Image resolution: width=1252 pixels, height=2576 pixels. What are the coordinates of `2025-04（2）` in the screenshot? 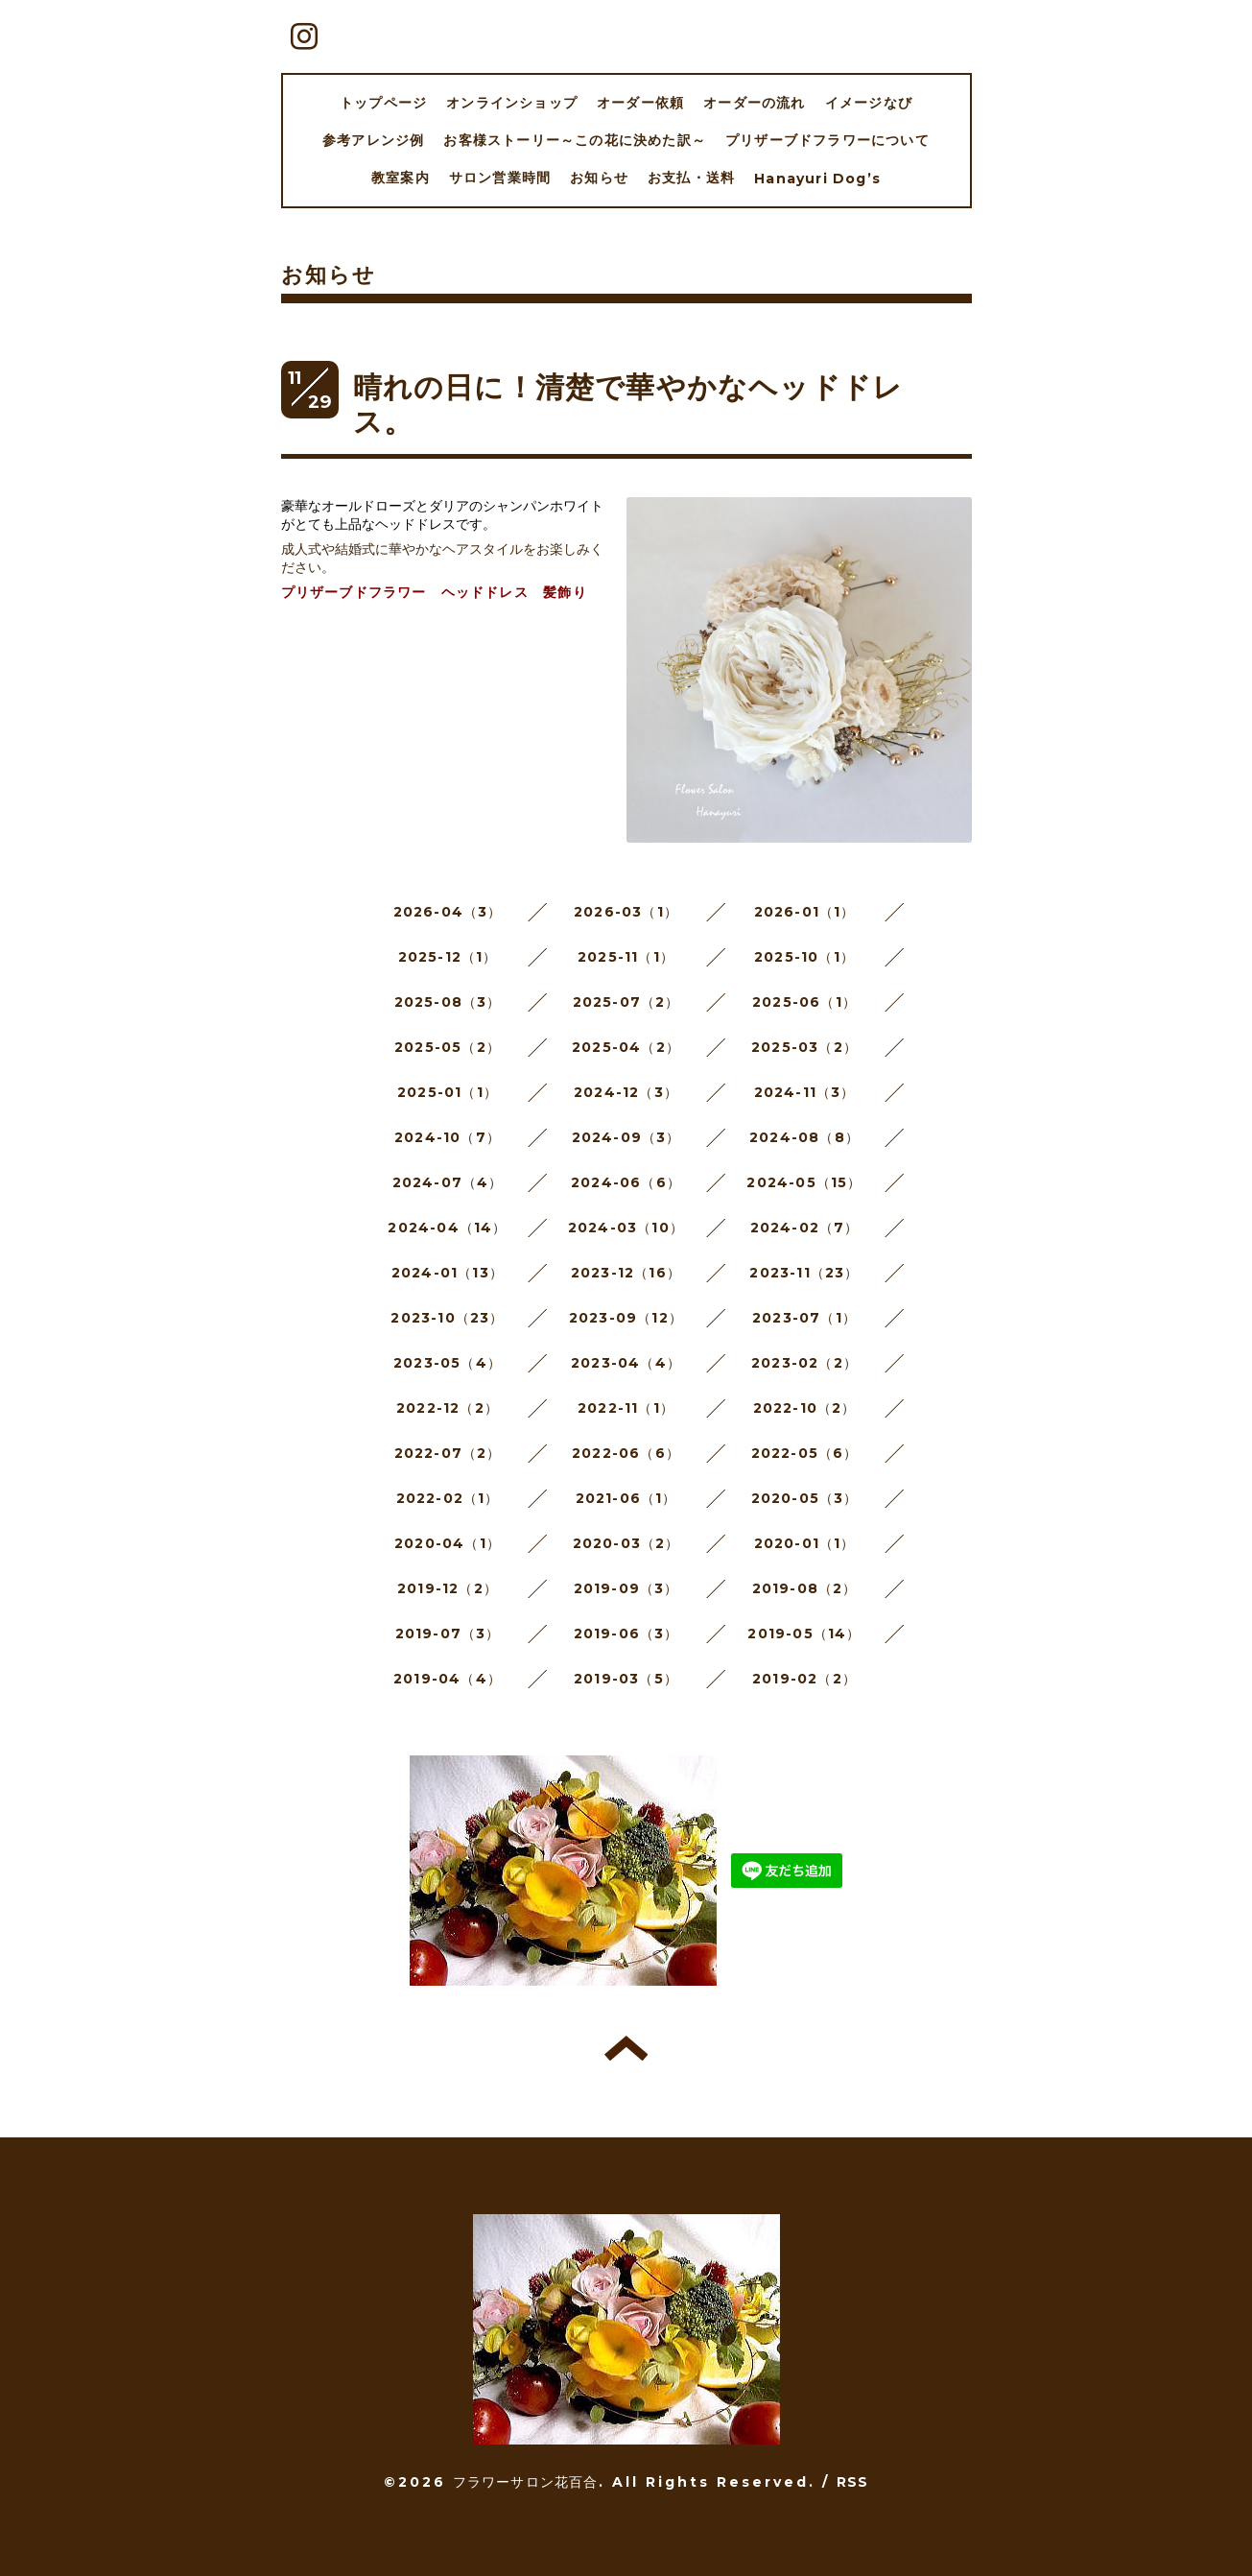 It's located at (626, 1047).